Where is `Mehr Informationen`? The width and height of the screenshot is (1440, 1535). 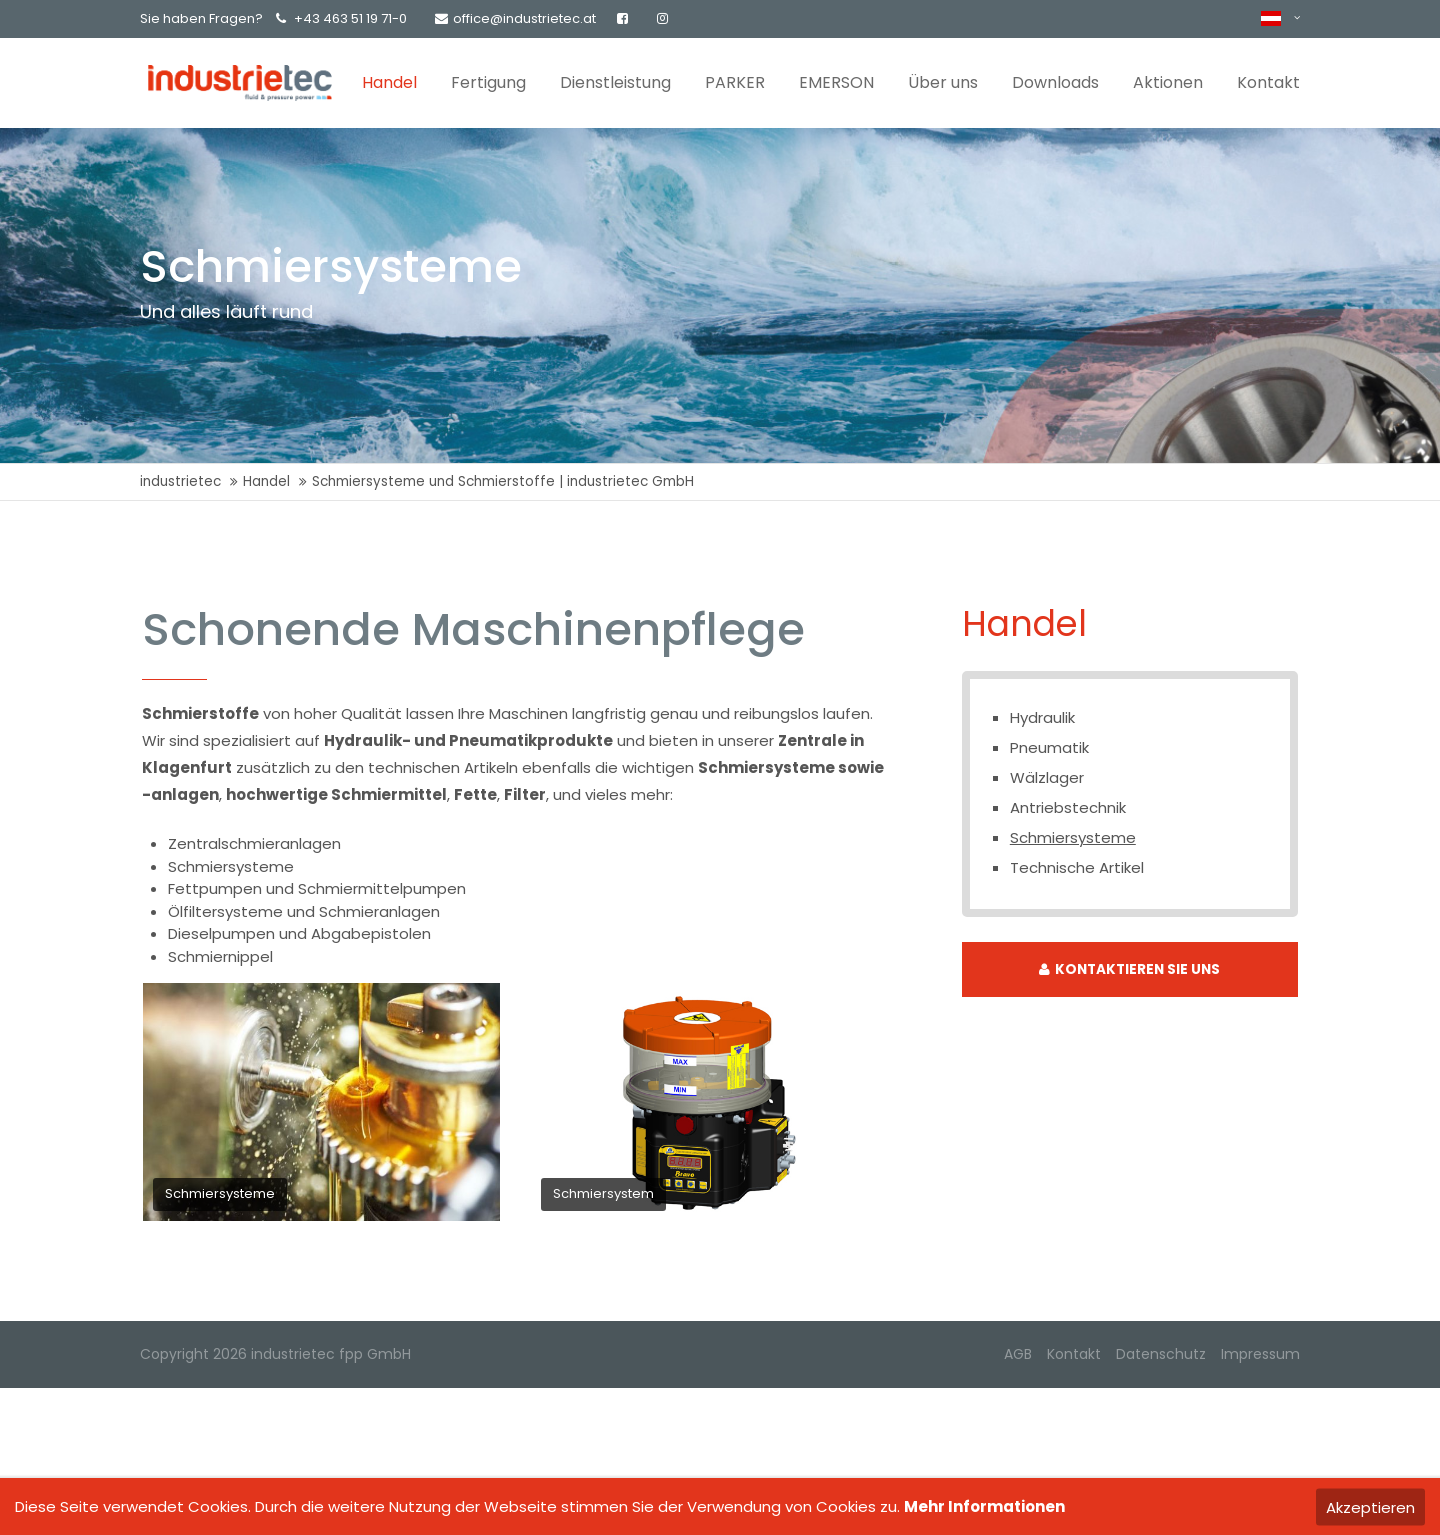
Mehr Informationen is located at coordinates (984, 1506).